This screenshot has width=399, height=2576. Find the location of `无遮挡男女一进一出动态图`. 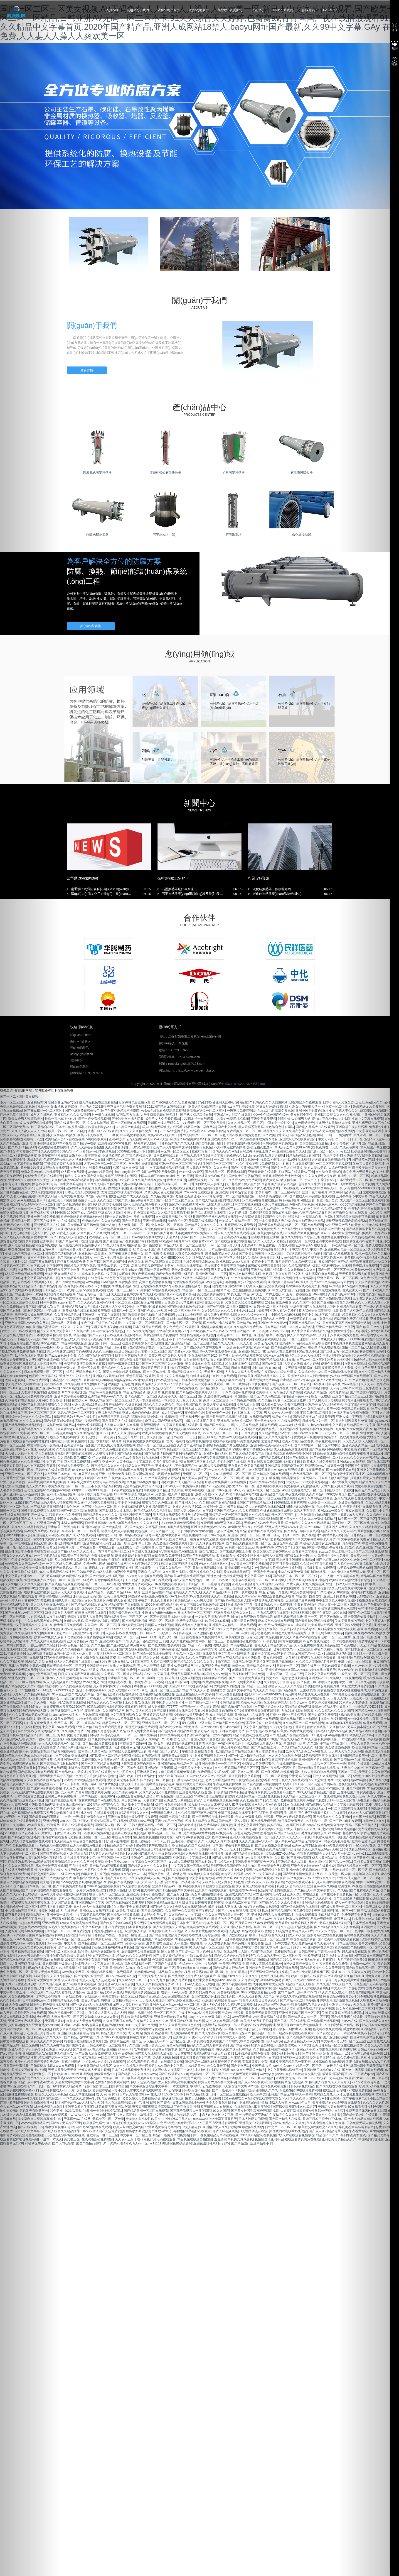

无遮挡男女一进一出动态图 is located at coordinates (167, 1874).